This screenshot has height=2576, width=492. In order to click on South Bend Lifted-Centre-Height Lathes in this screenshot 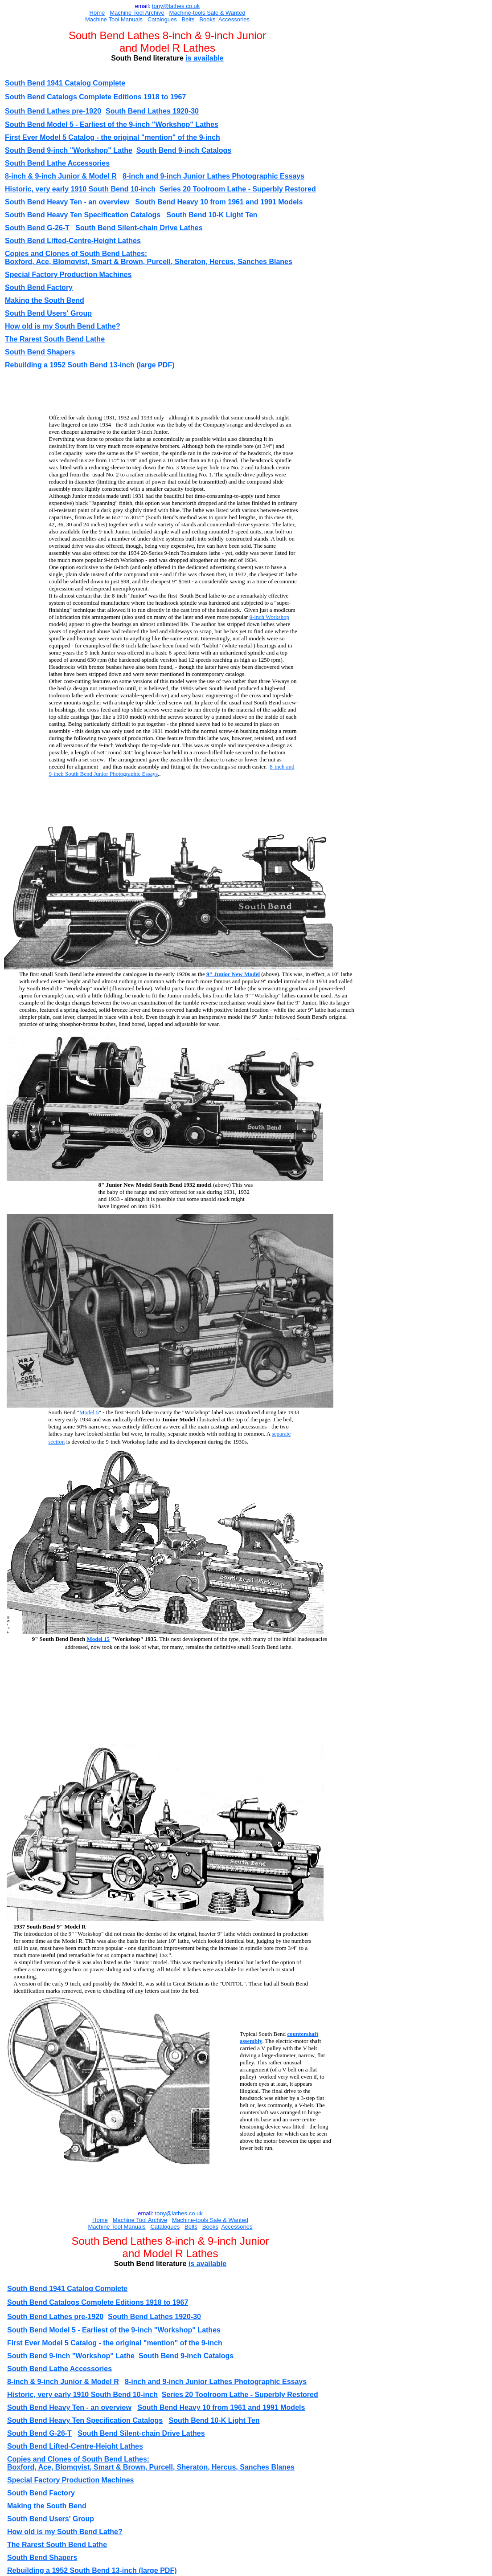, I will do `click(73, 240)`.